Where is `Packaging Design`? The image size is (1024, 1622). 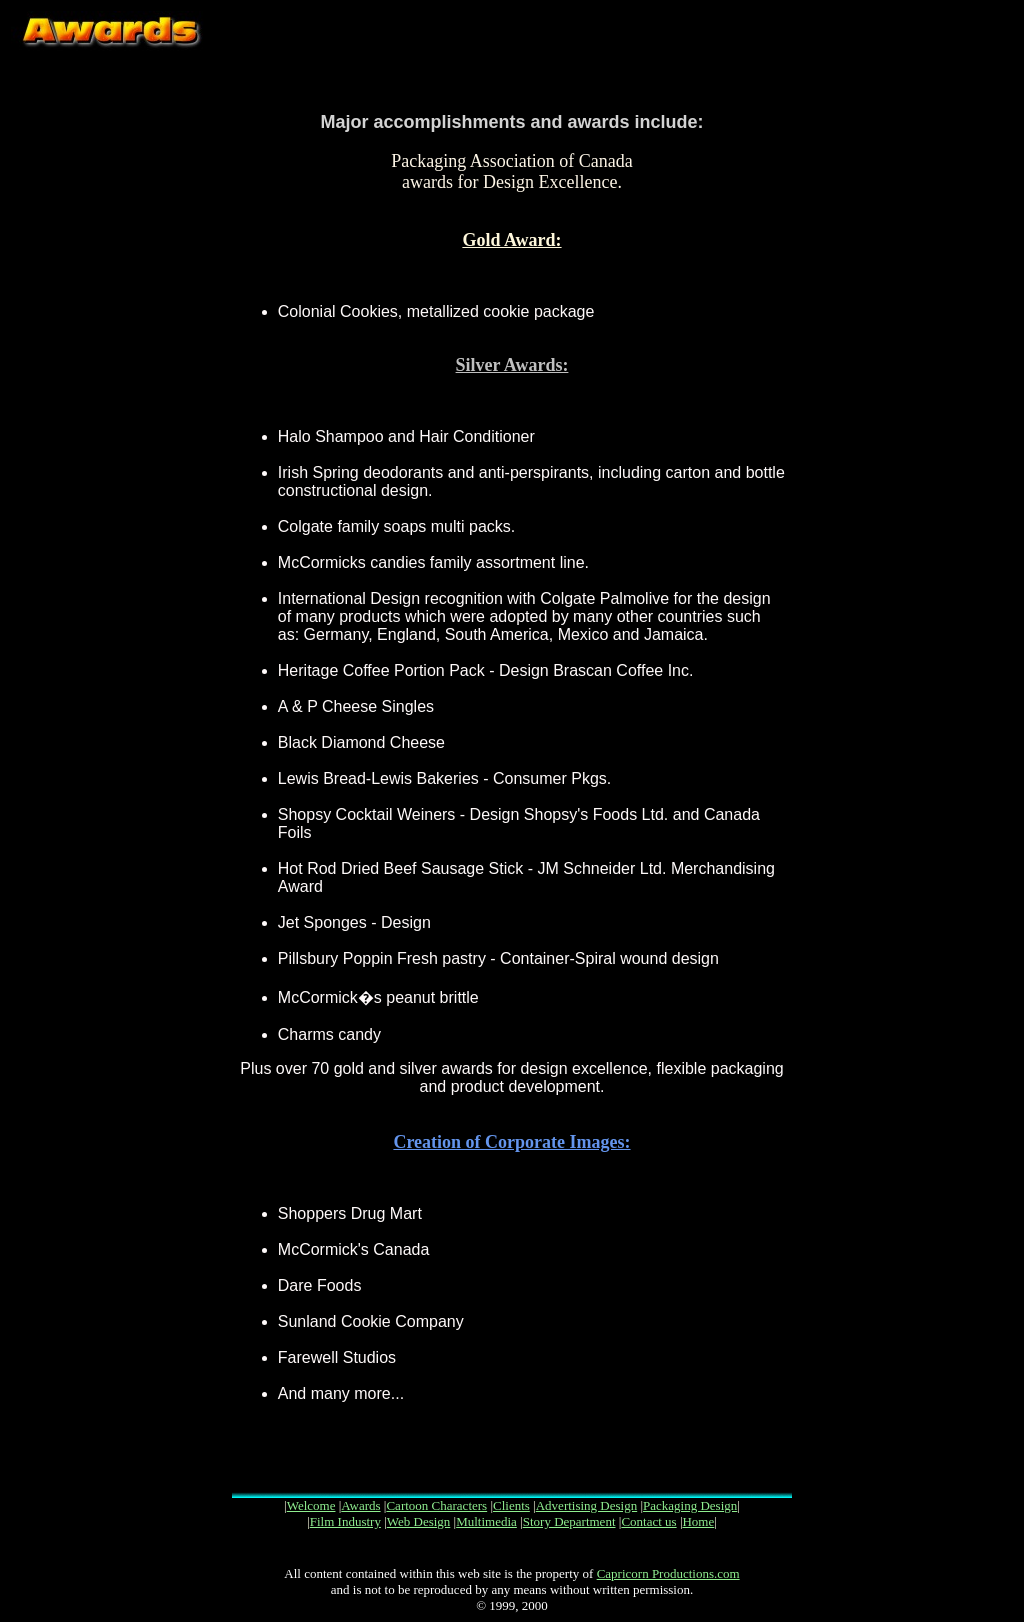 Packaging Design is located at coordinates (690, 1505).